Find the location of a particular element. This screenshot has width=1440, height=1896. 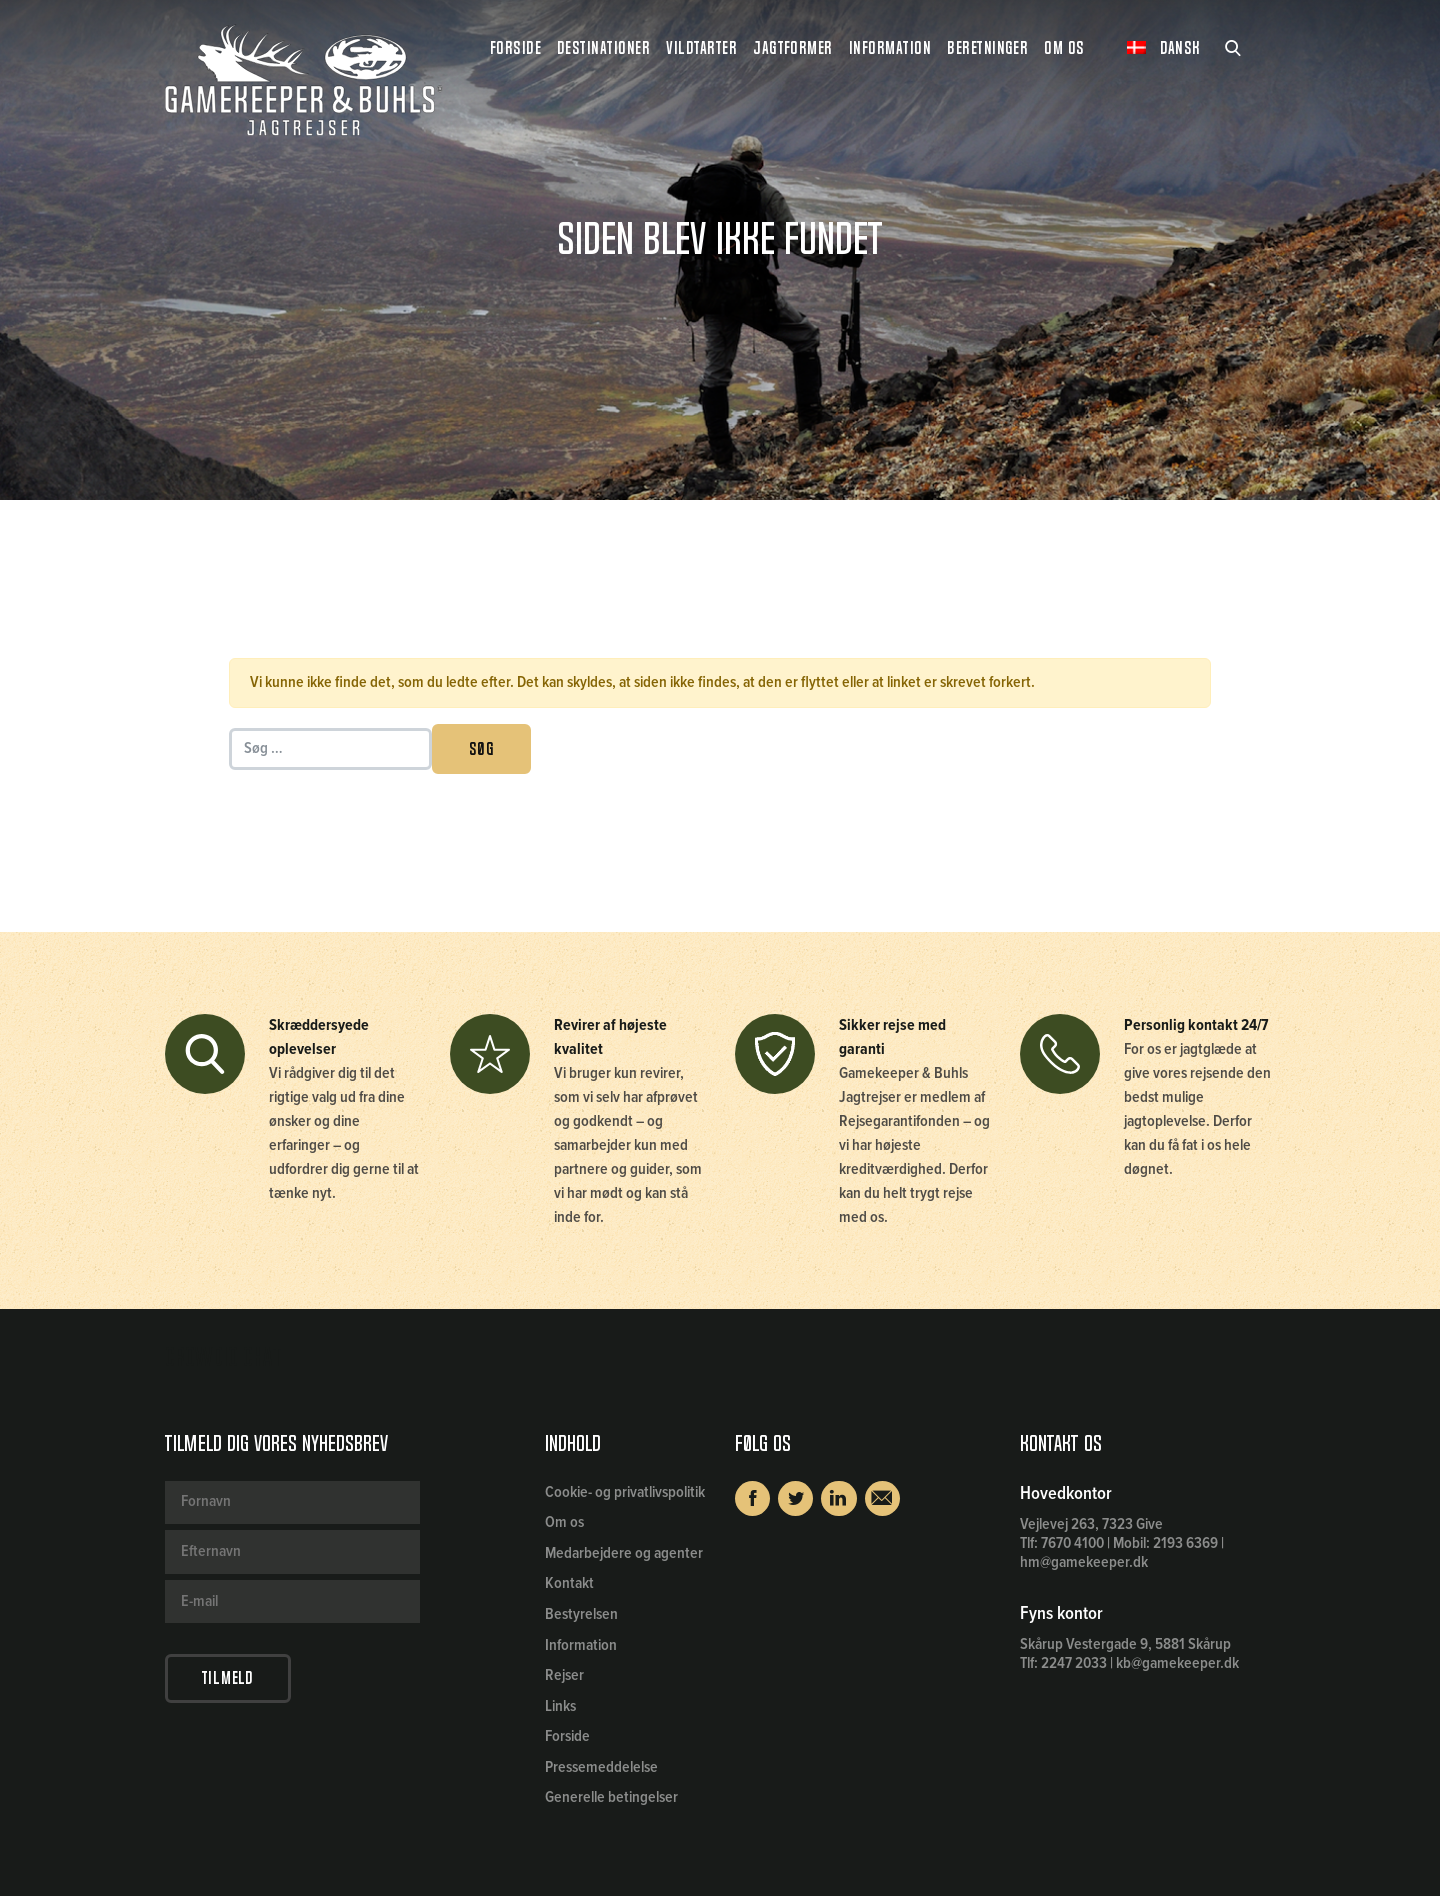

Links is located at coordinates (560, 1706).